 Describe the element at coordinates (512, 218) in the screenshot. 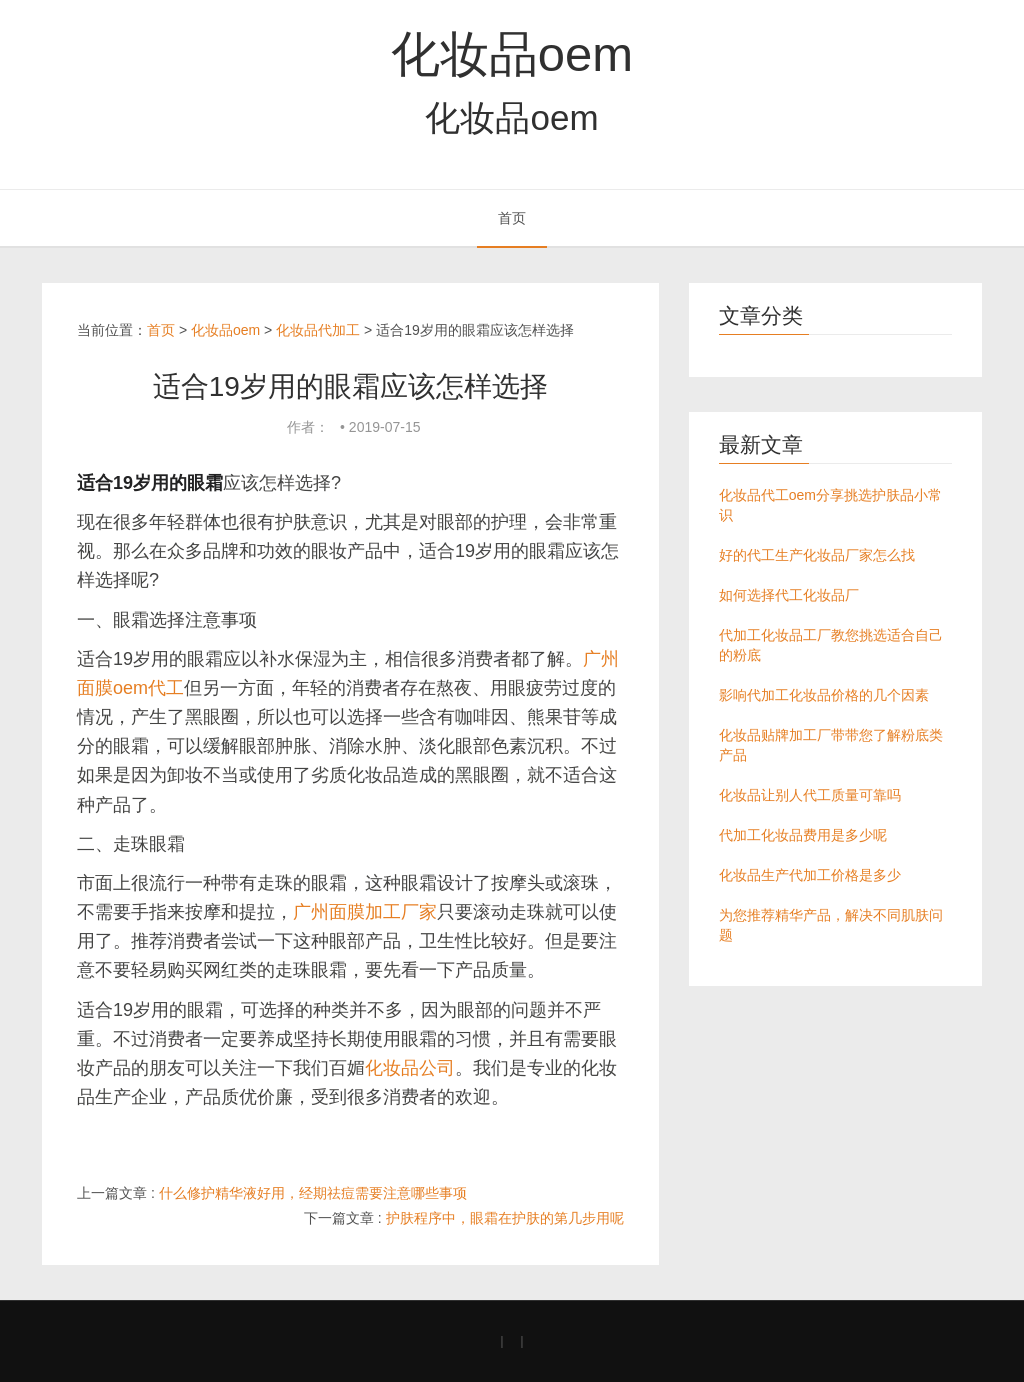

I see `首页` at that location.